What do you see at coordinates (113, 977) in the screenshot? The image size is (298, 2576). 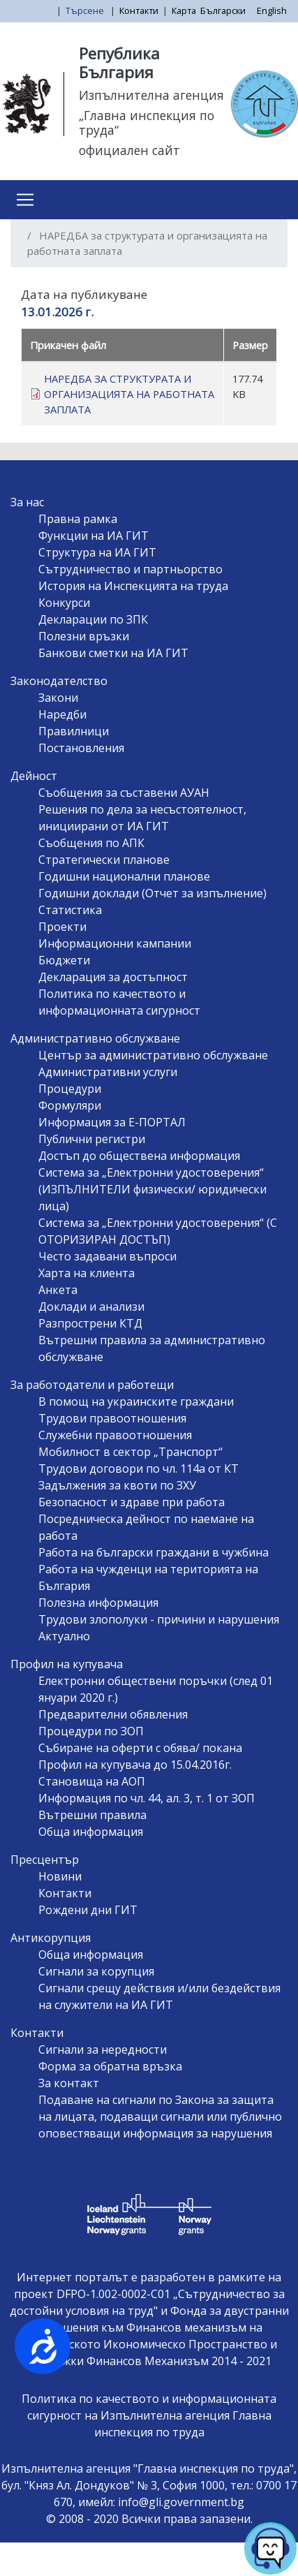 I see `Декларация за достъпност` at bounding box center [113, 977].